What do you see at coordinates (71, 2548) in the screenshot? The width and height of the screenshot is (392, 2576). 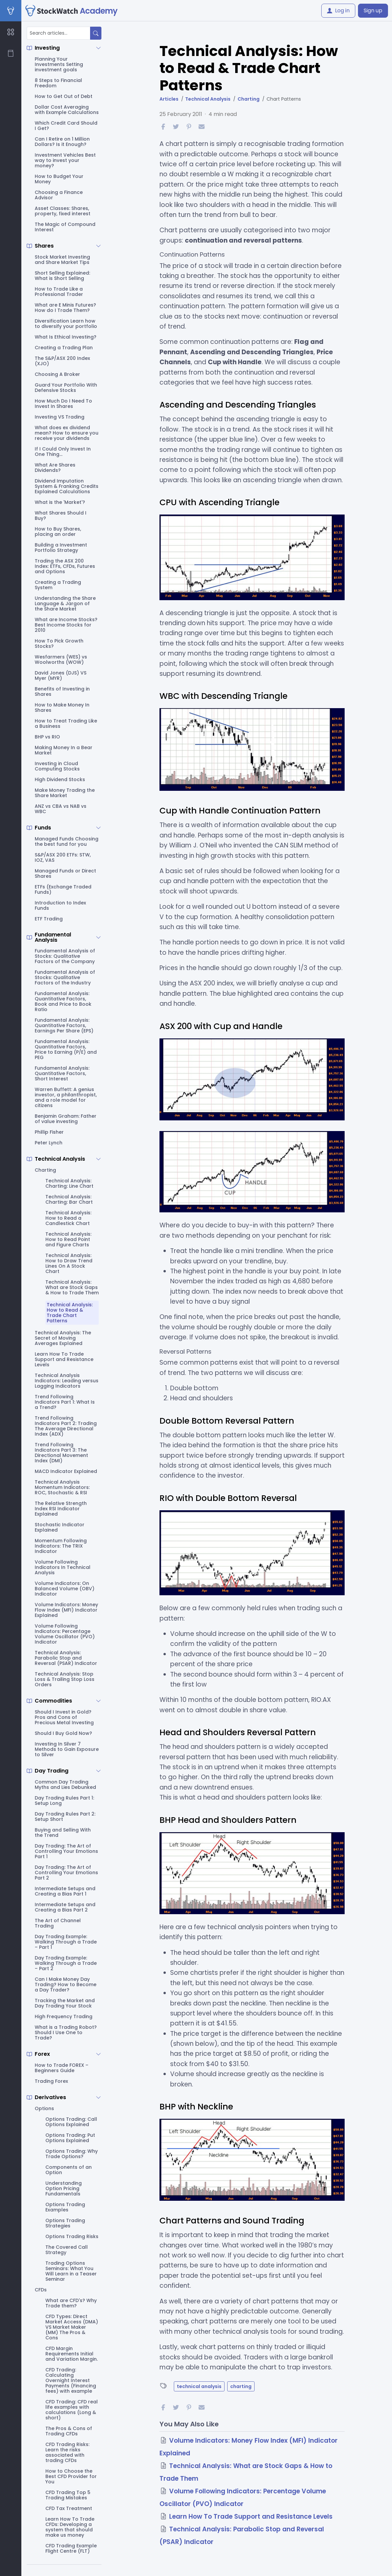 I see `CFD Trading Example Flight Centre (FLT)` at bounding box center [71, 2548].